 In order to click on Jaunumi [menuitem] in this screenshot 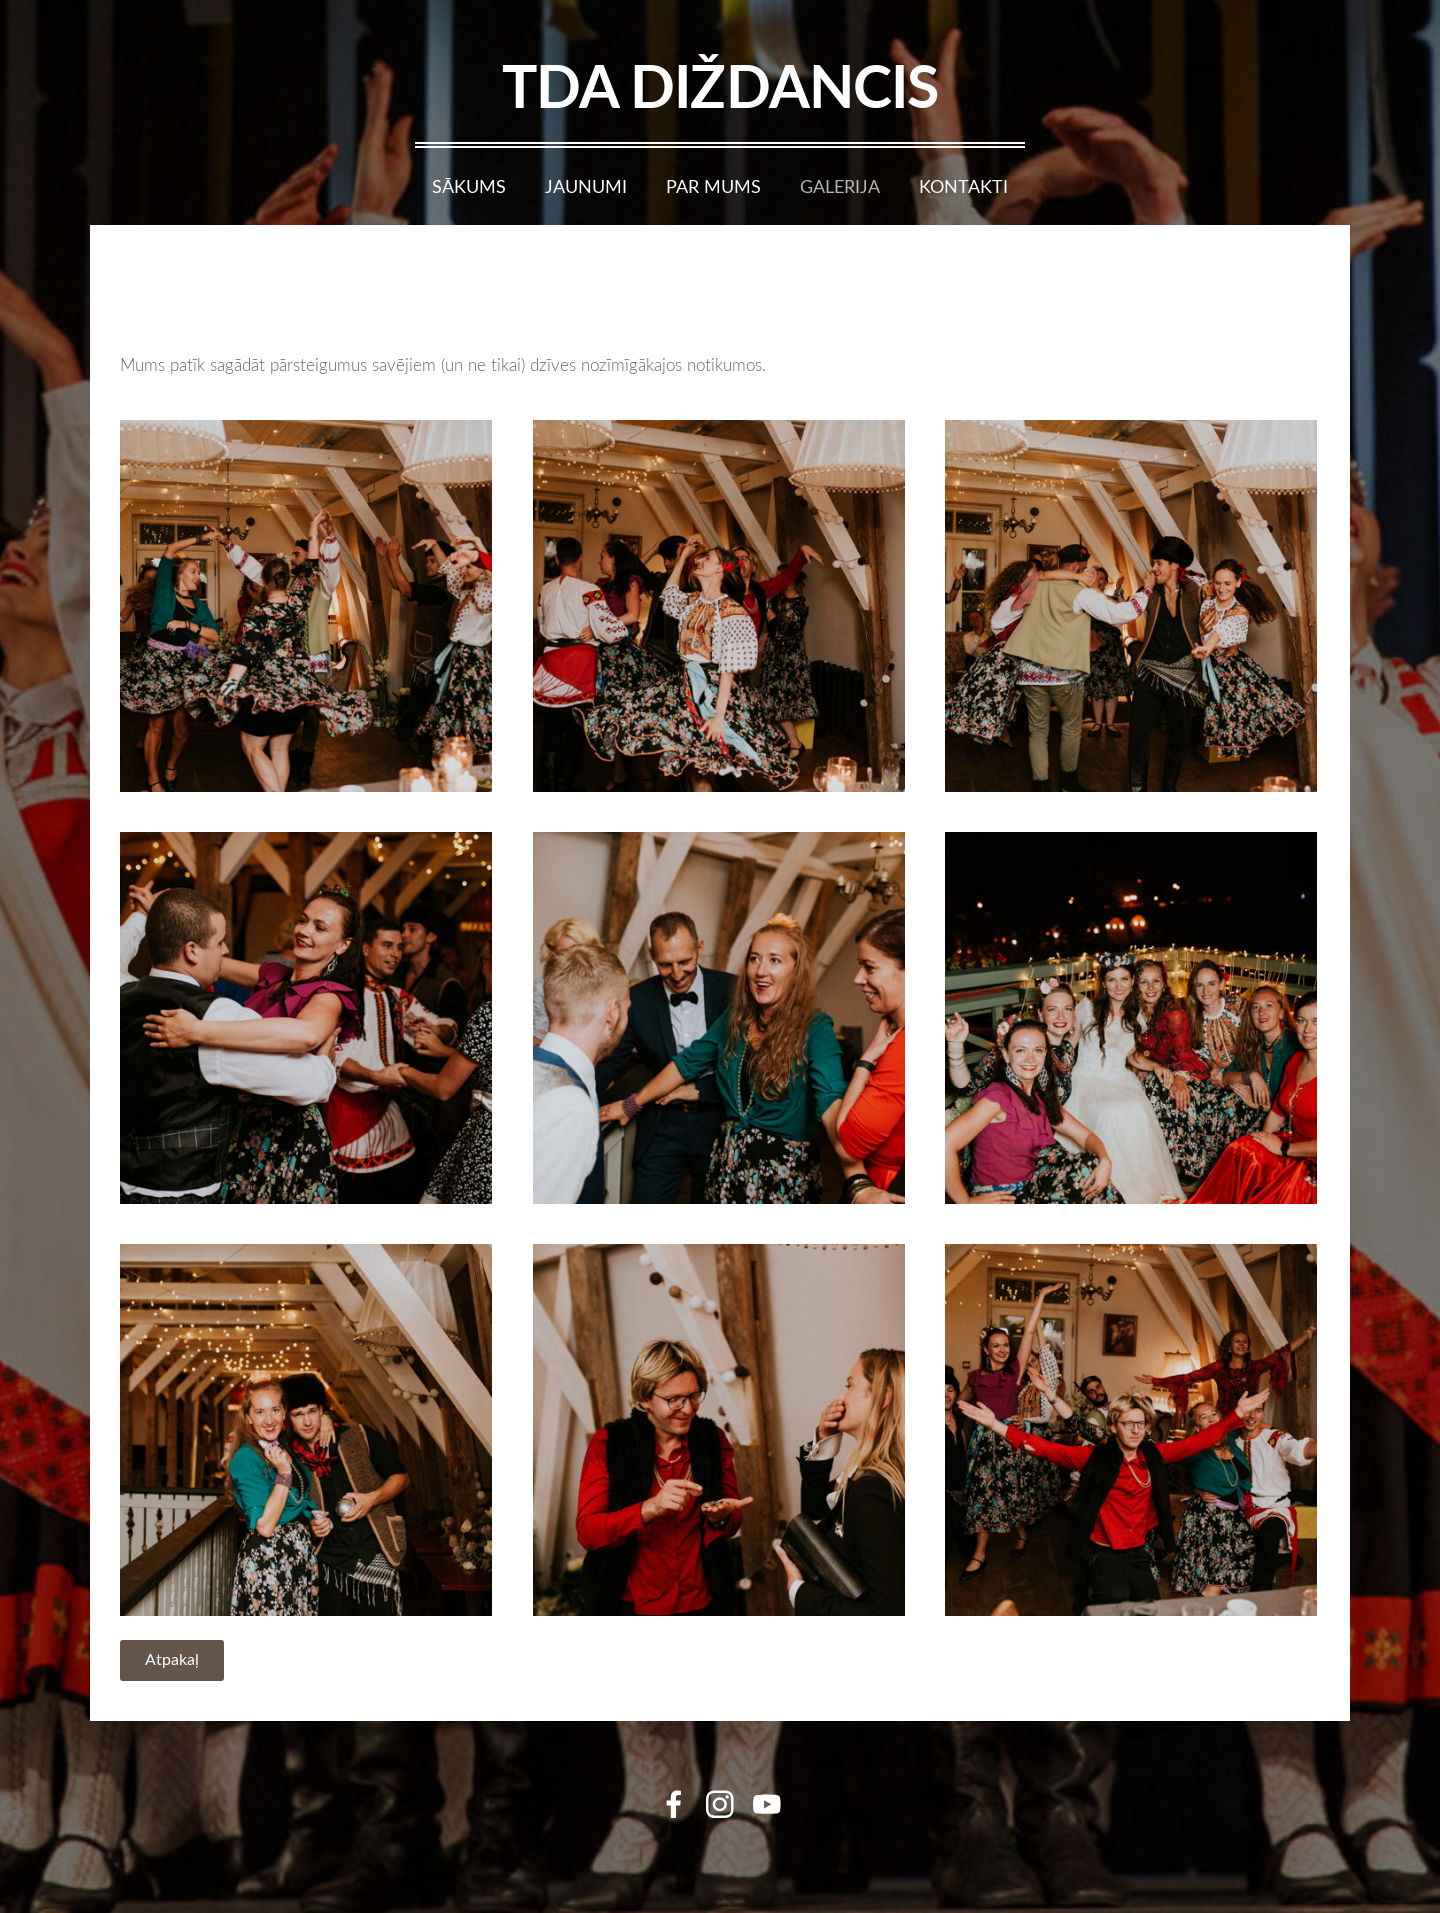, I will do `click(586, 186)`.